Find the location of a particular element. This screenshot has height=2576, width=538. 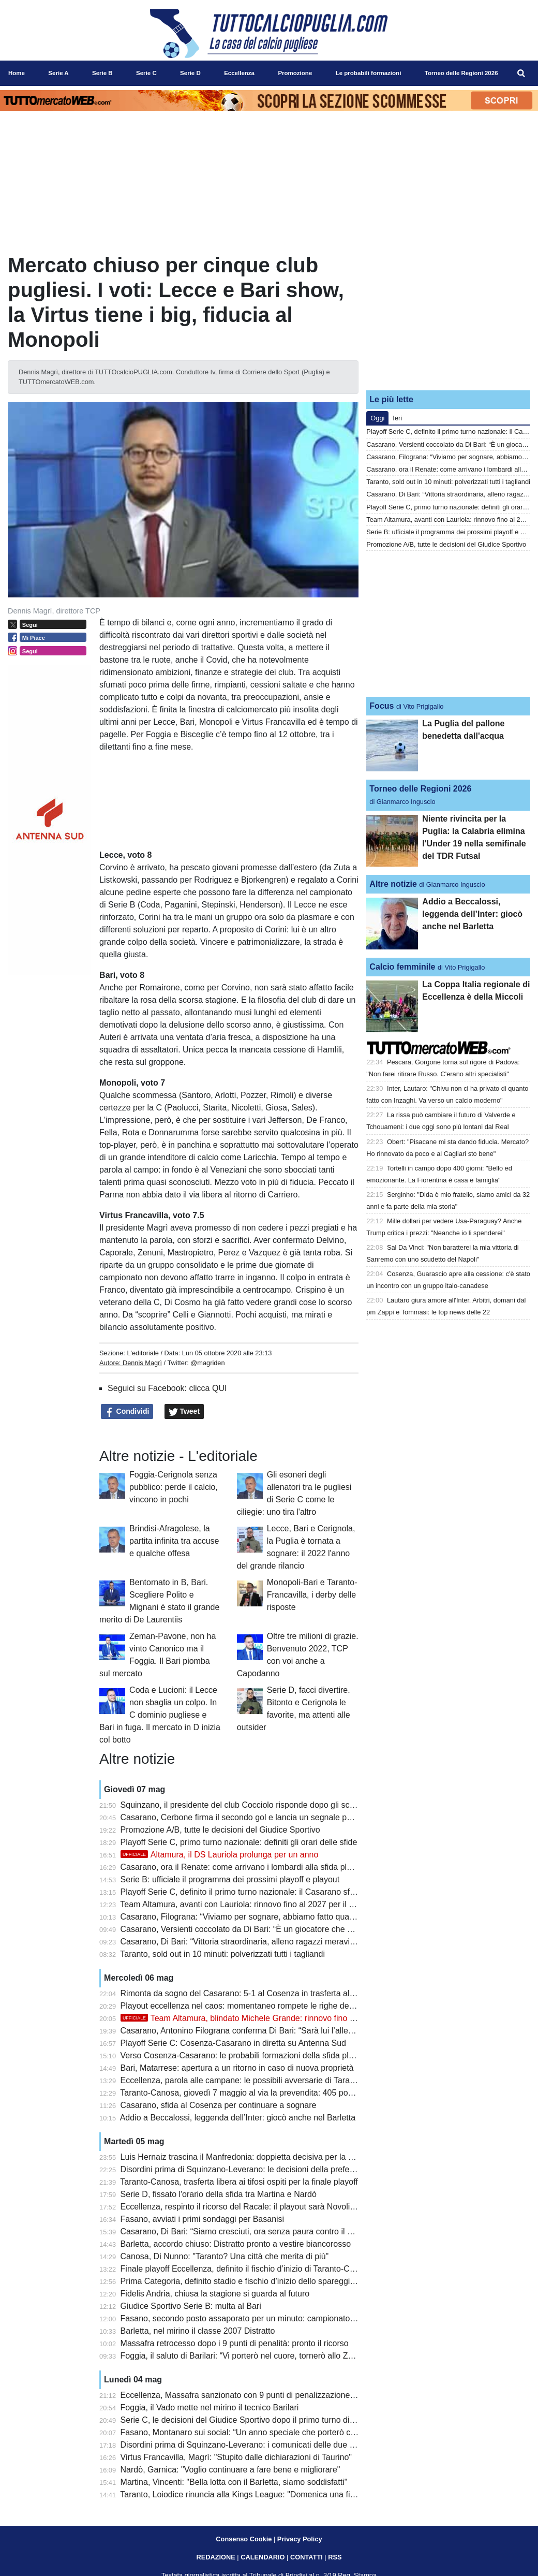

Fasano, Montanaro sui social: “Un anno speciale che porterò con me” is located at coordinates (248, 2432).